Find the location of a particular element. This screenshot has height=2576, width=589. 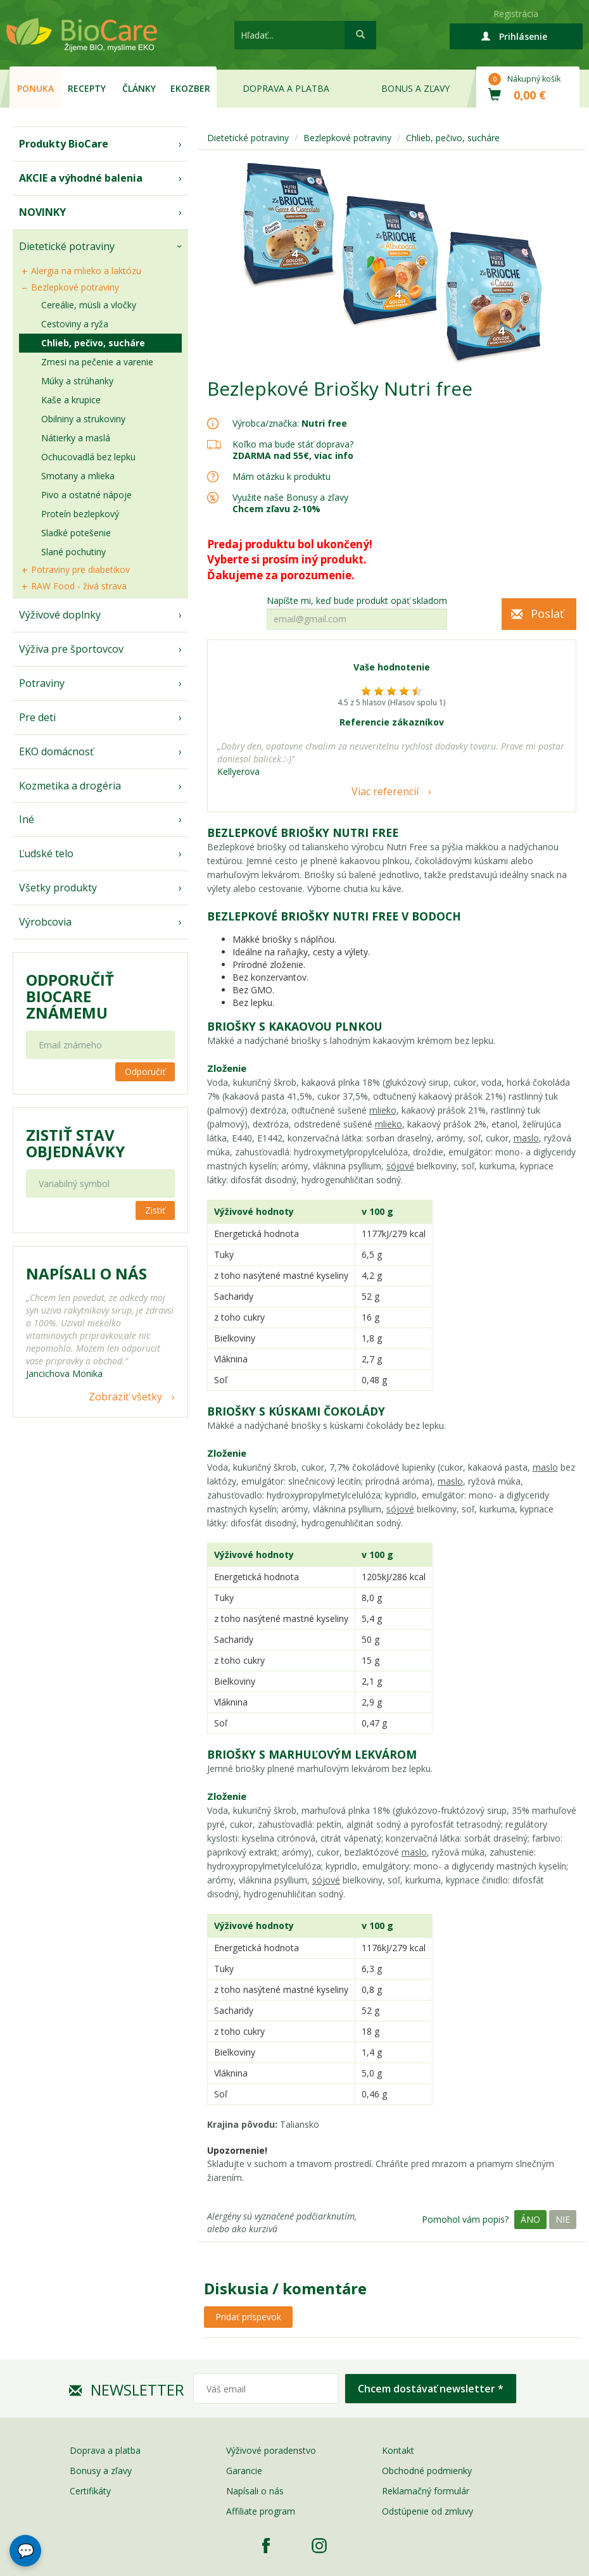

Výživové doplnky is located at coordinates (60, 615).